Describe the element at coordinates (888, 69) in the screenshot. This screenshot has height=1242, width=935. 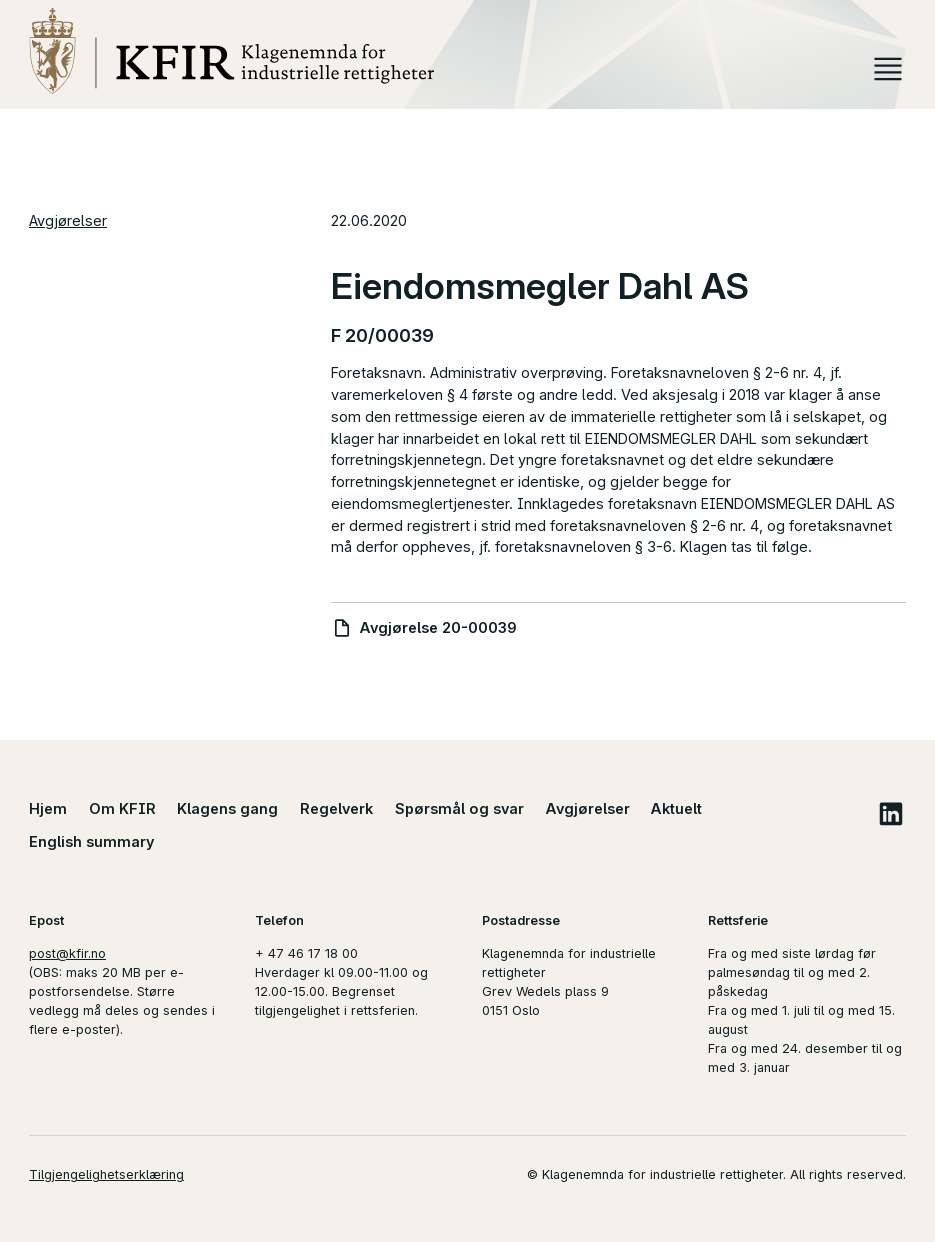
I see `Meny [button]` at that location.